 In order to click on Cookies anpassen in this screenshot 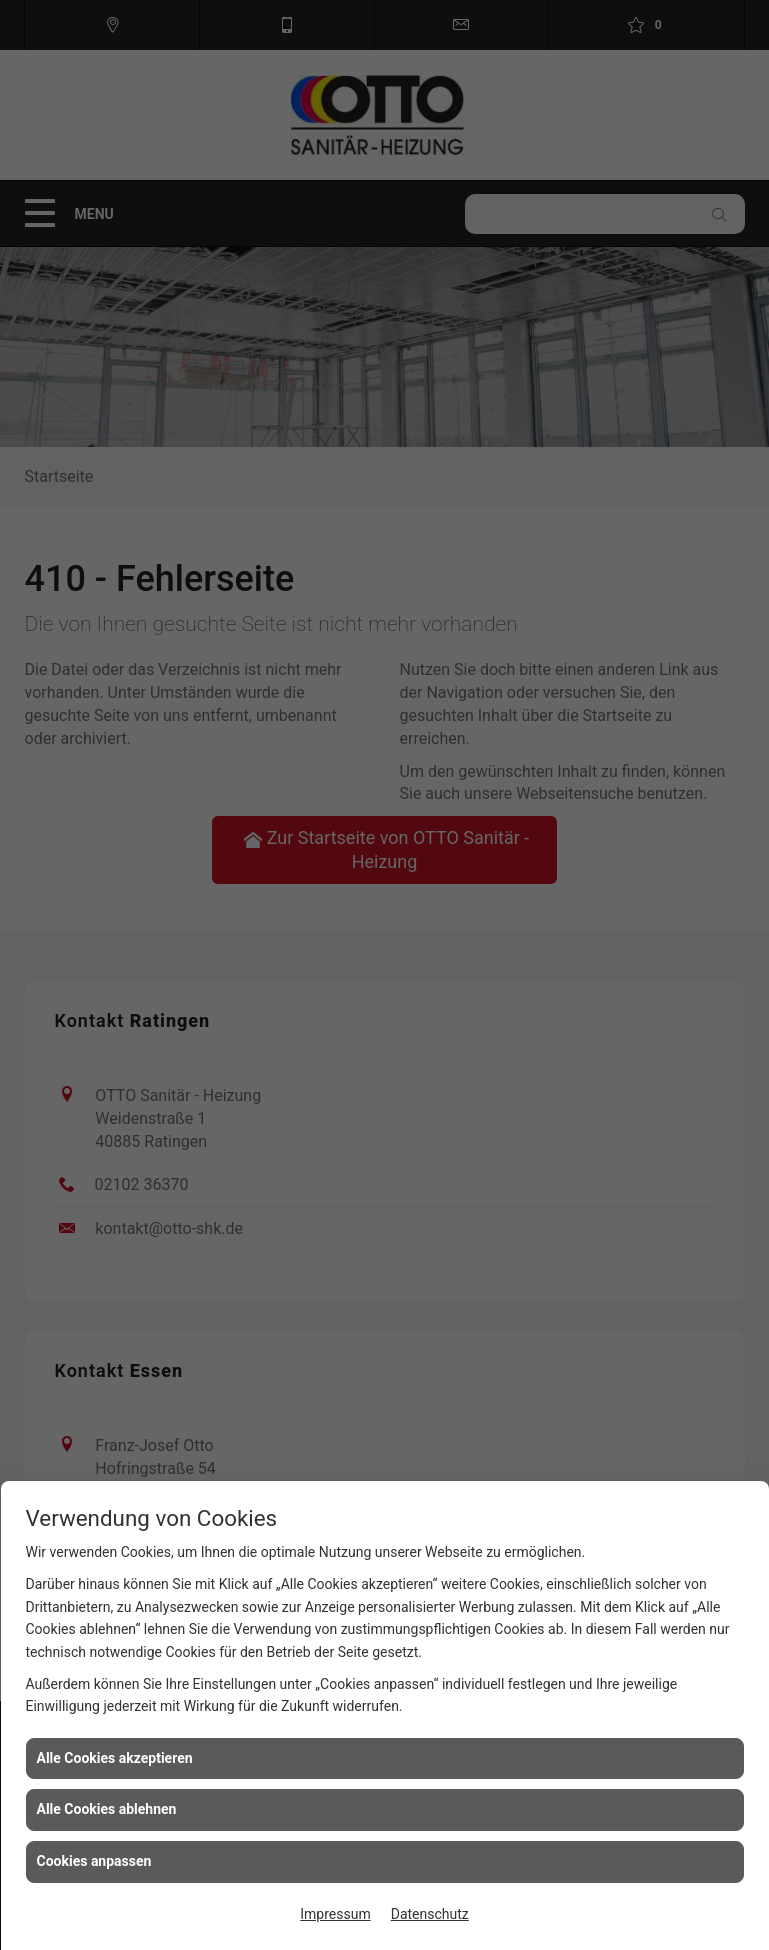, I will do `click(94, 1861)`.